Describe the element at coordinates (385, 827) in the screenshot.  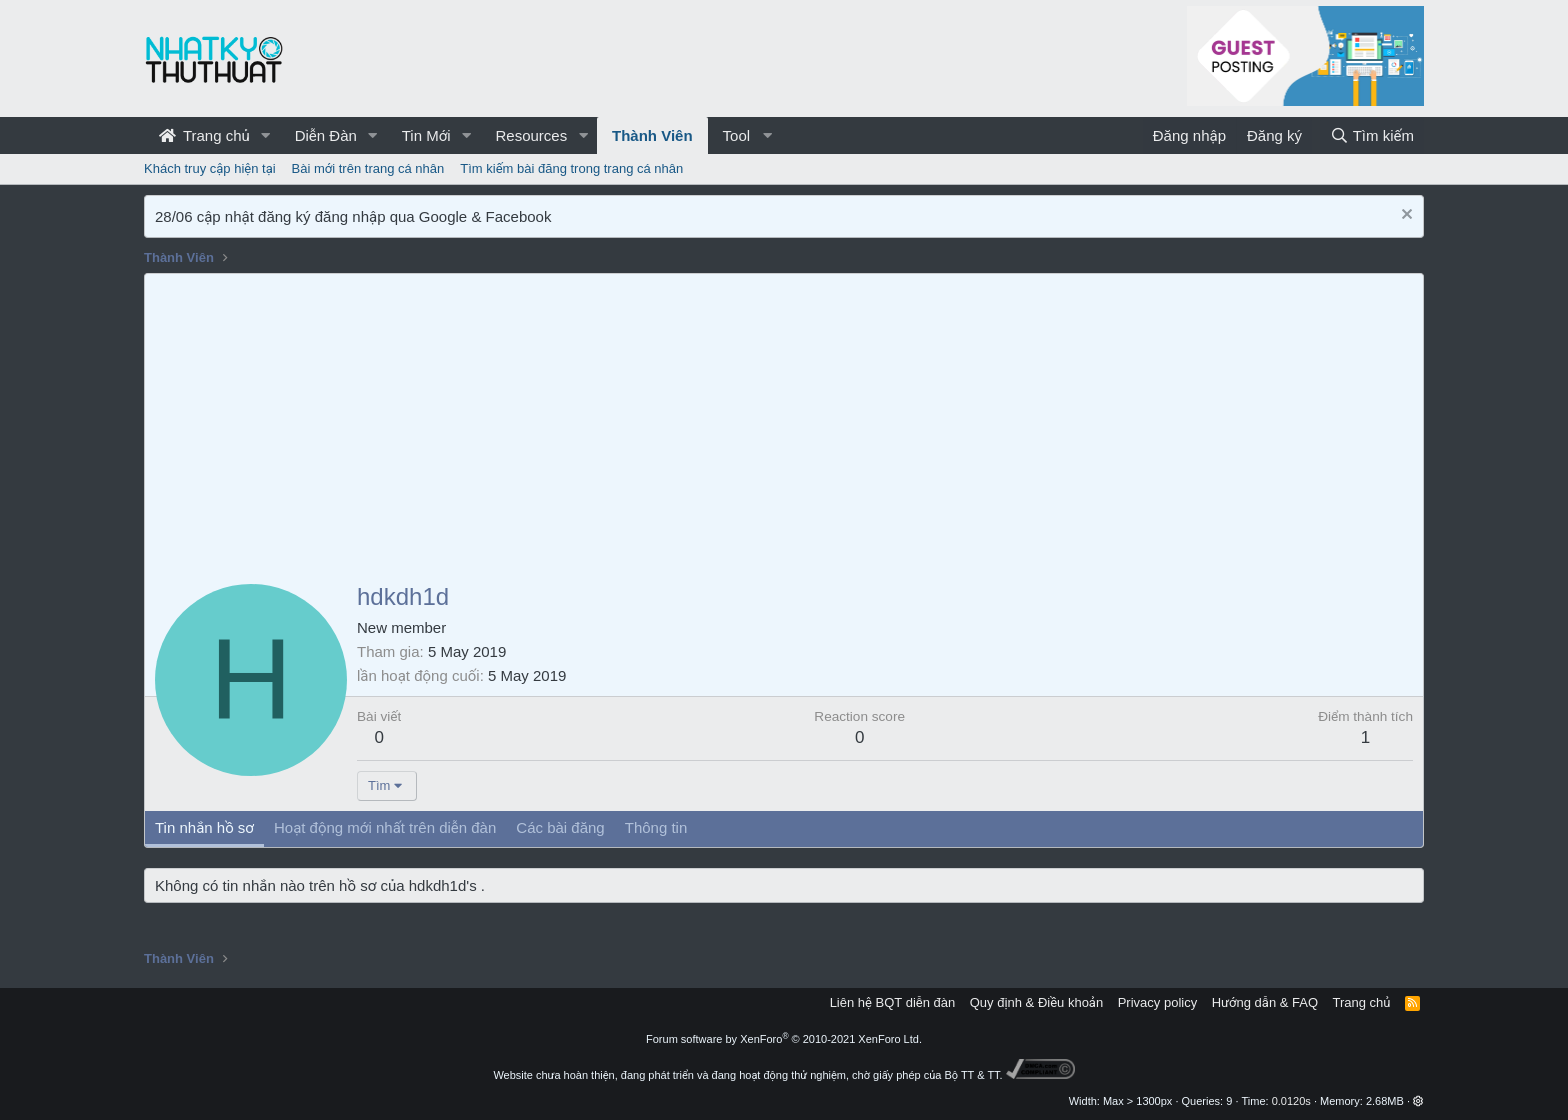
I see `Hoạt động mới nhất trên diễn đàn [tab]` at that location.